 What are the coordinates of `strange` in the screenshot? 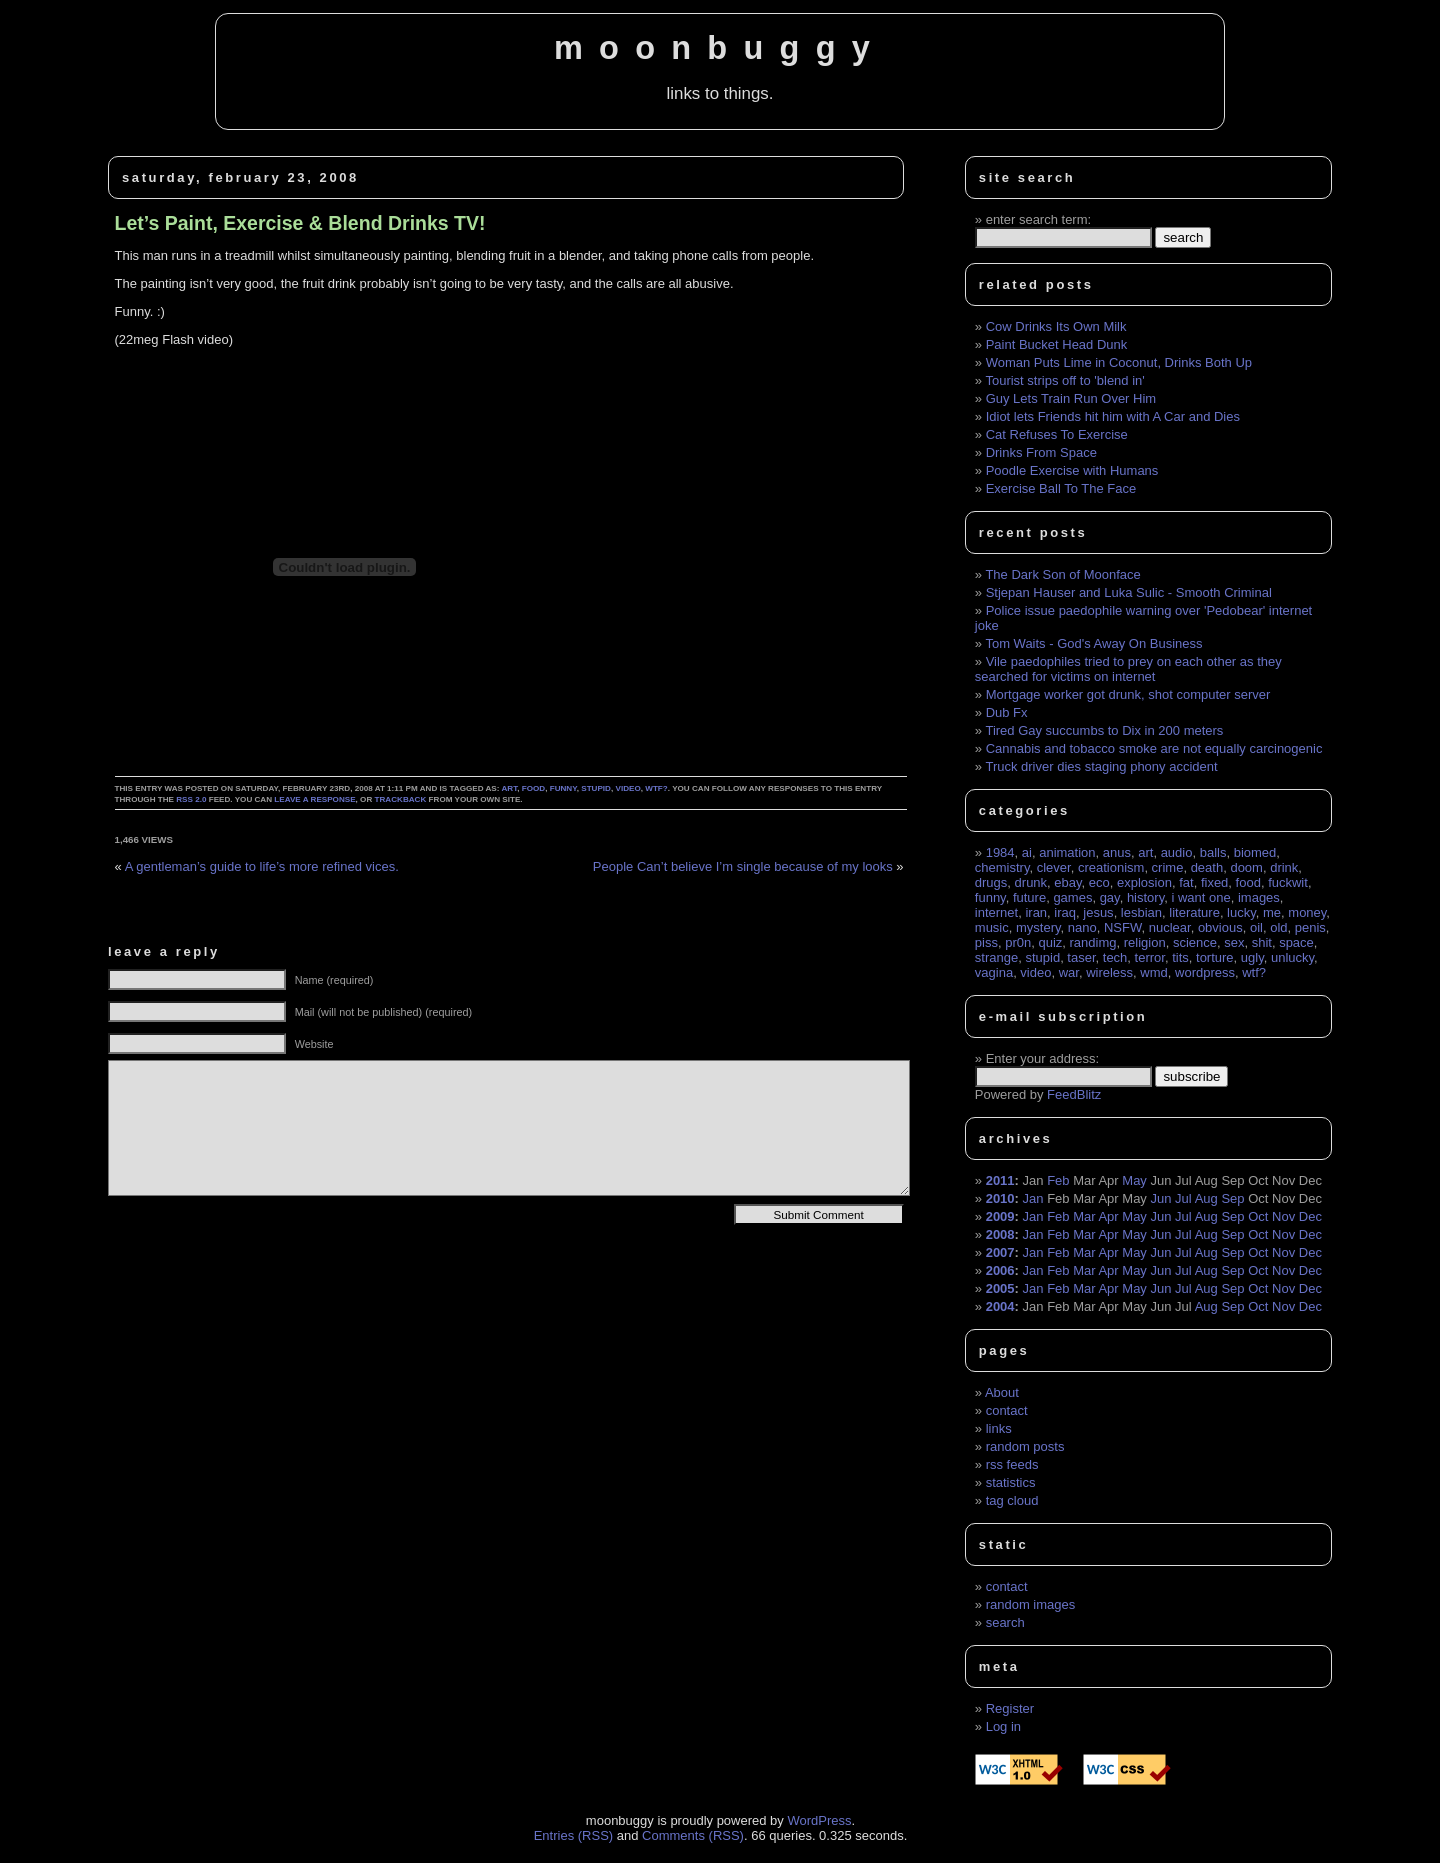 It's located at (996, 957).